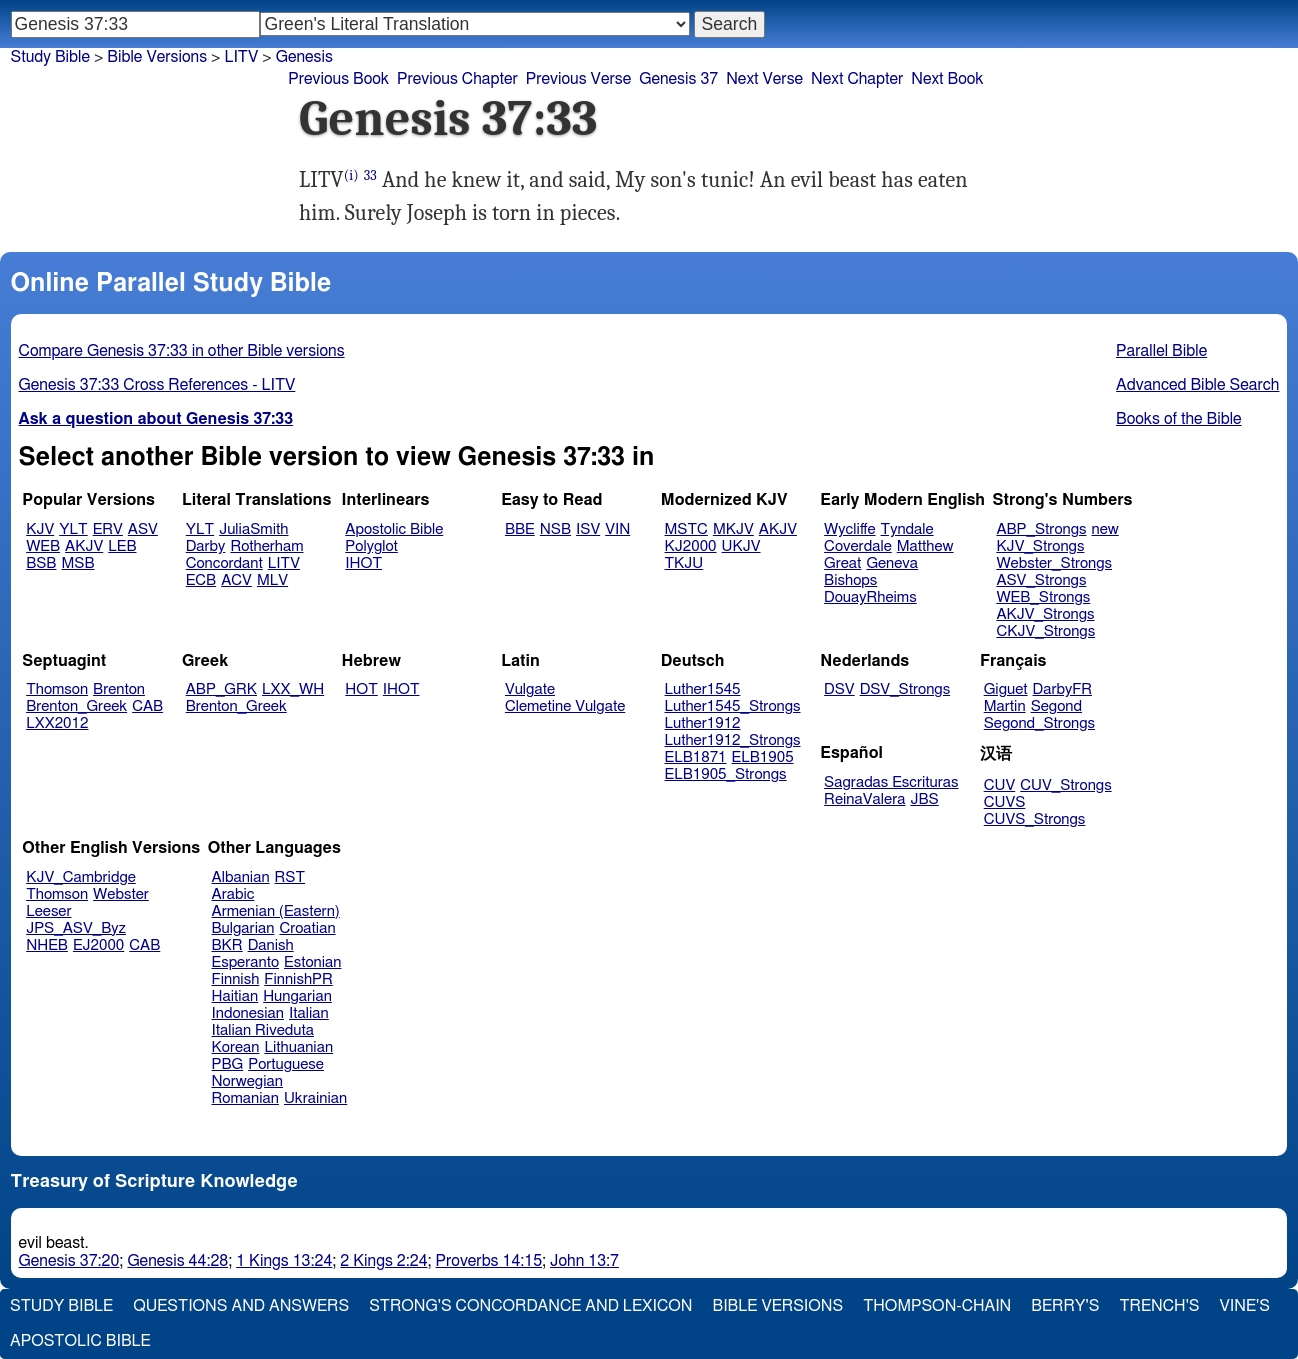 This screenshot has height=1359, width=1298. I want to click on Romanian, so click(245, 1098).